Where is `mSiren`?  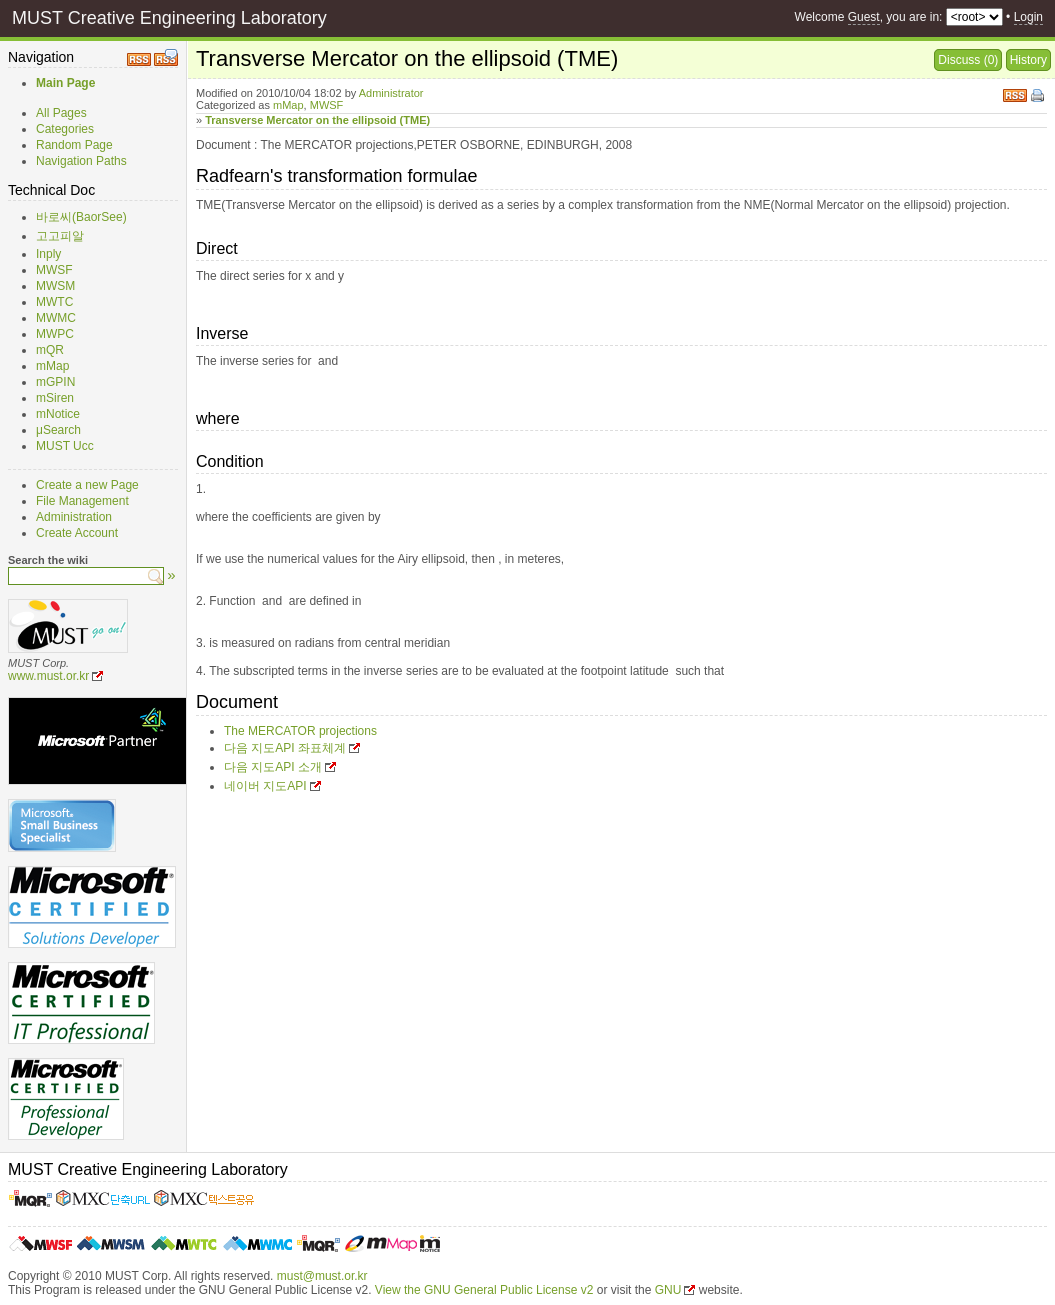
mSiren is located at coordinates (55, 398).